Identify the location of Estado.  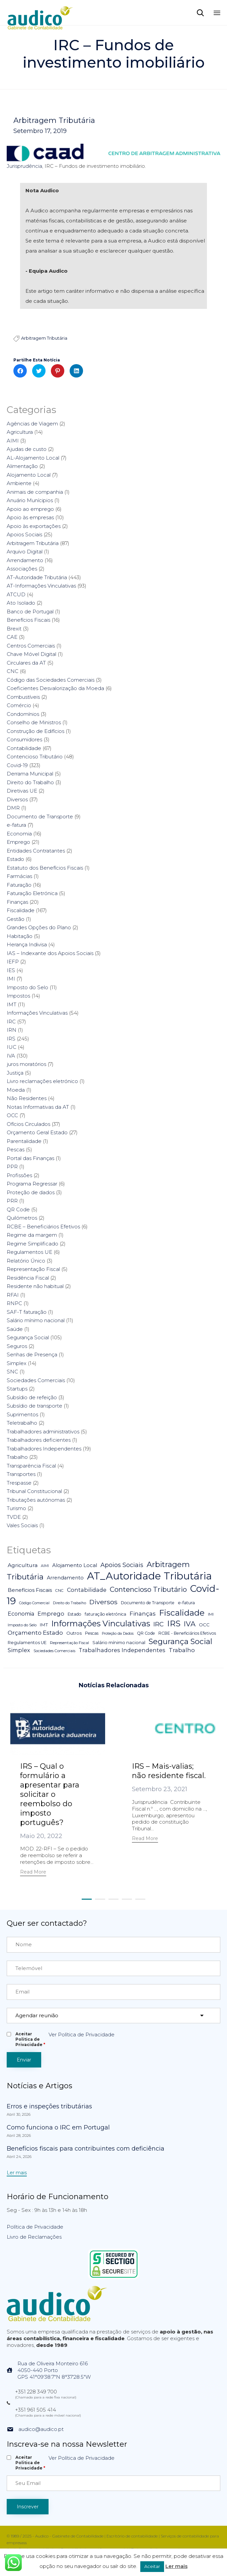
(15, 859).